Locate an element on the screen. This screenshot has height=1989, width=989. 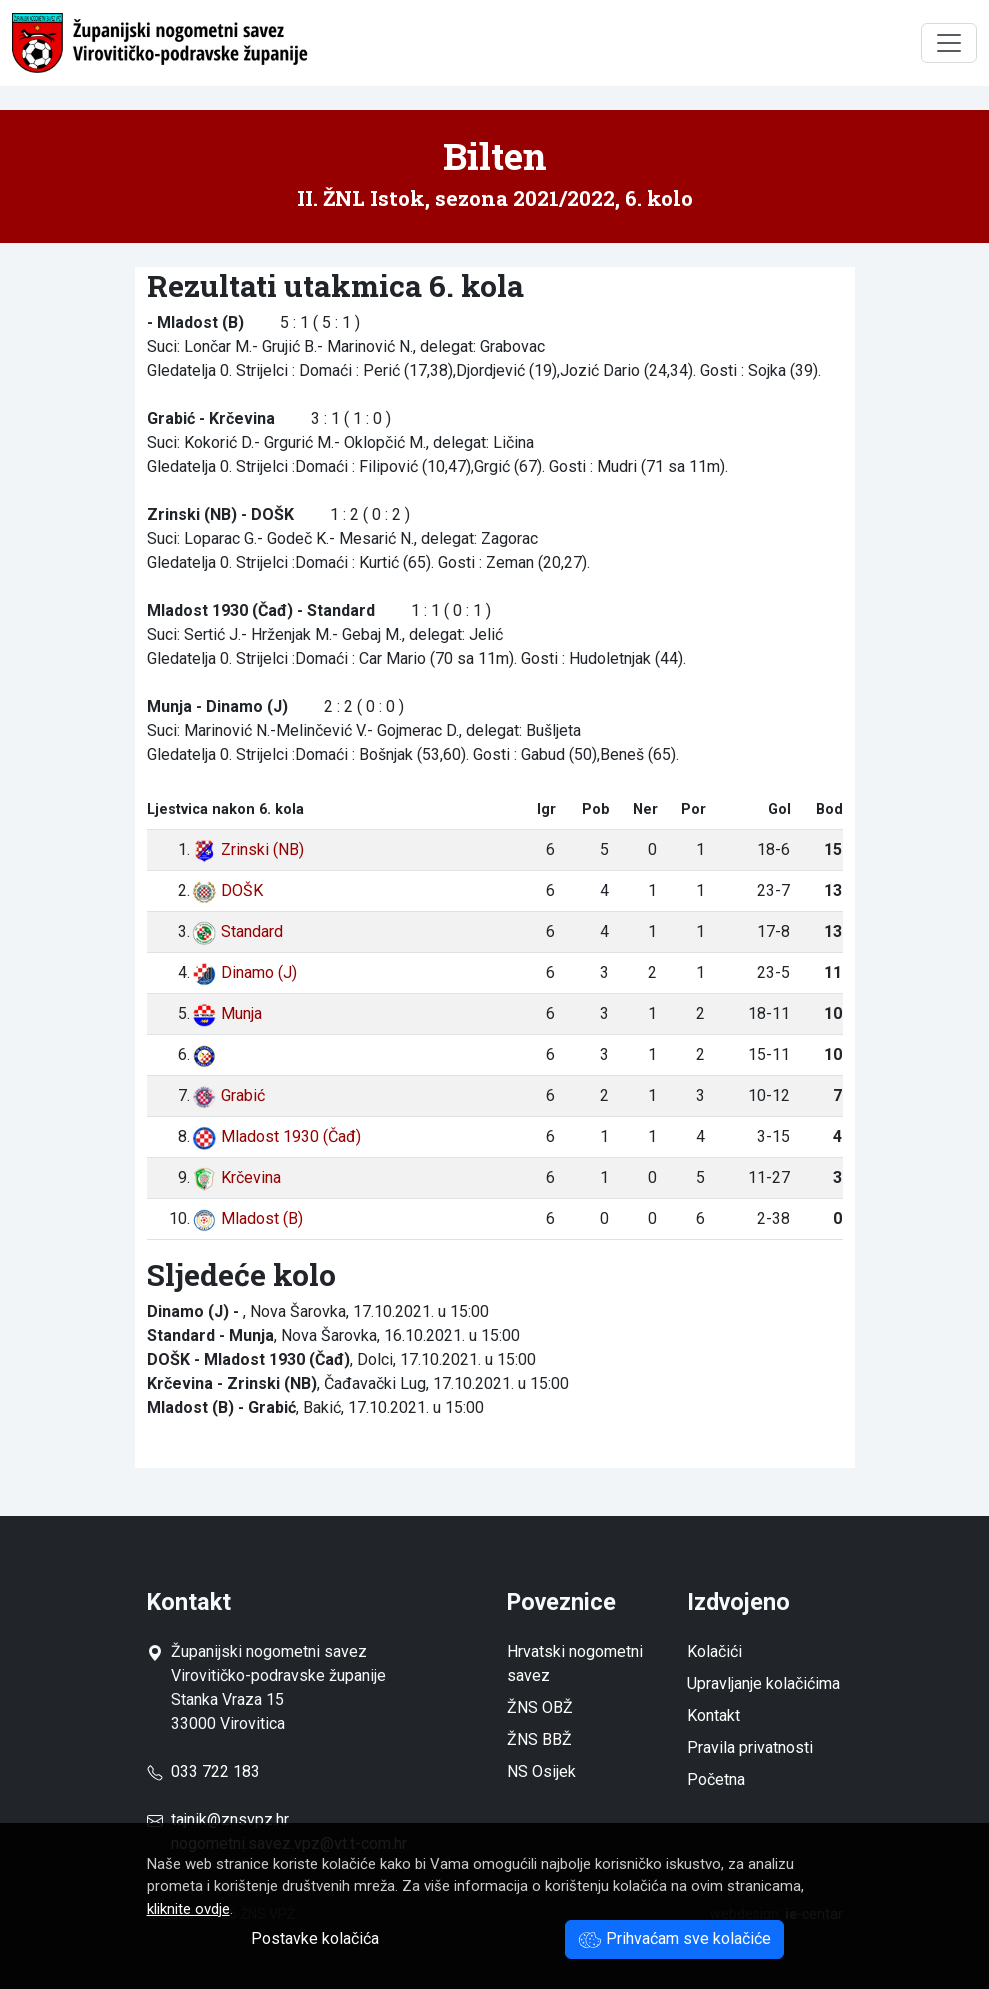
Mladost (B) is located at coordinates (247, 1218).